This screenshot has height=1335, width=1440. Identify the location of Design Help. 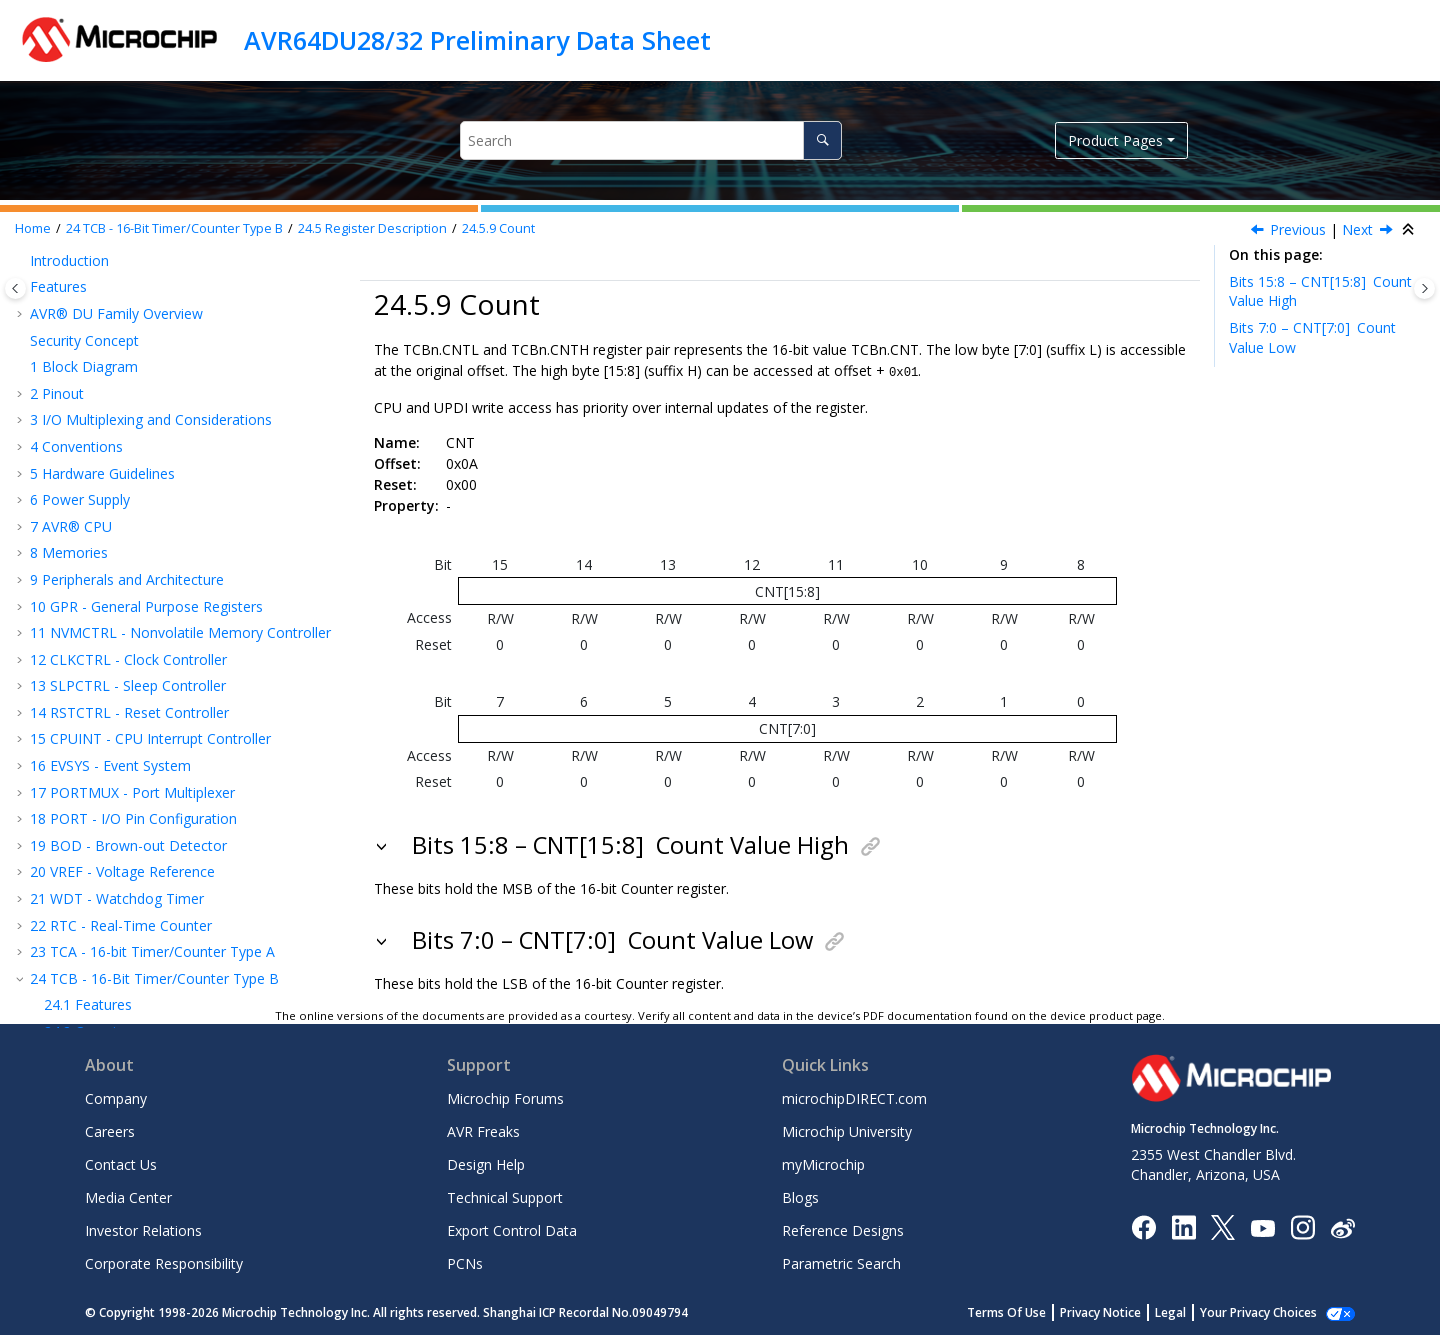
(486, 1163).